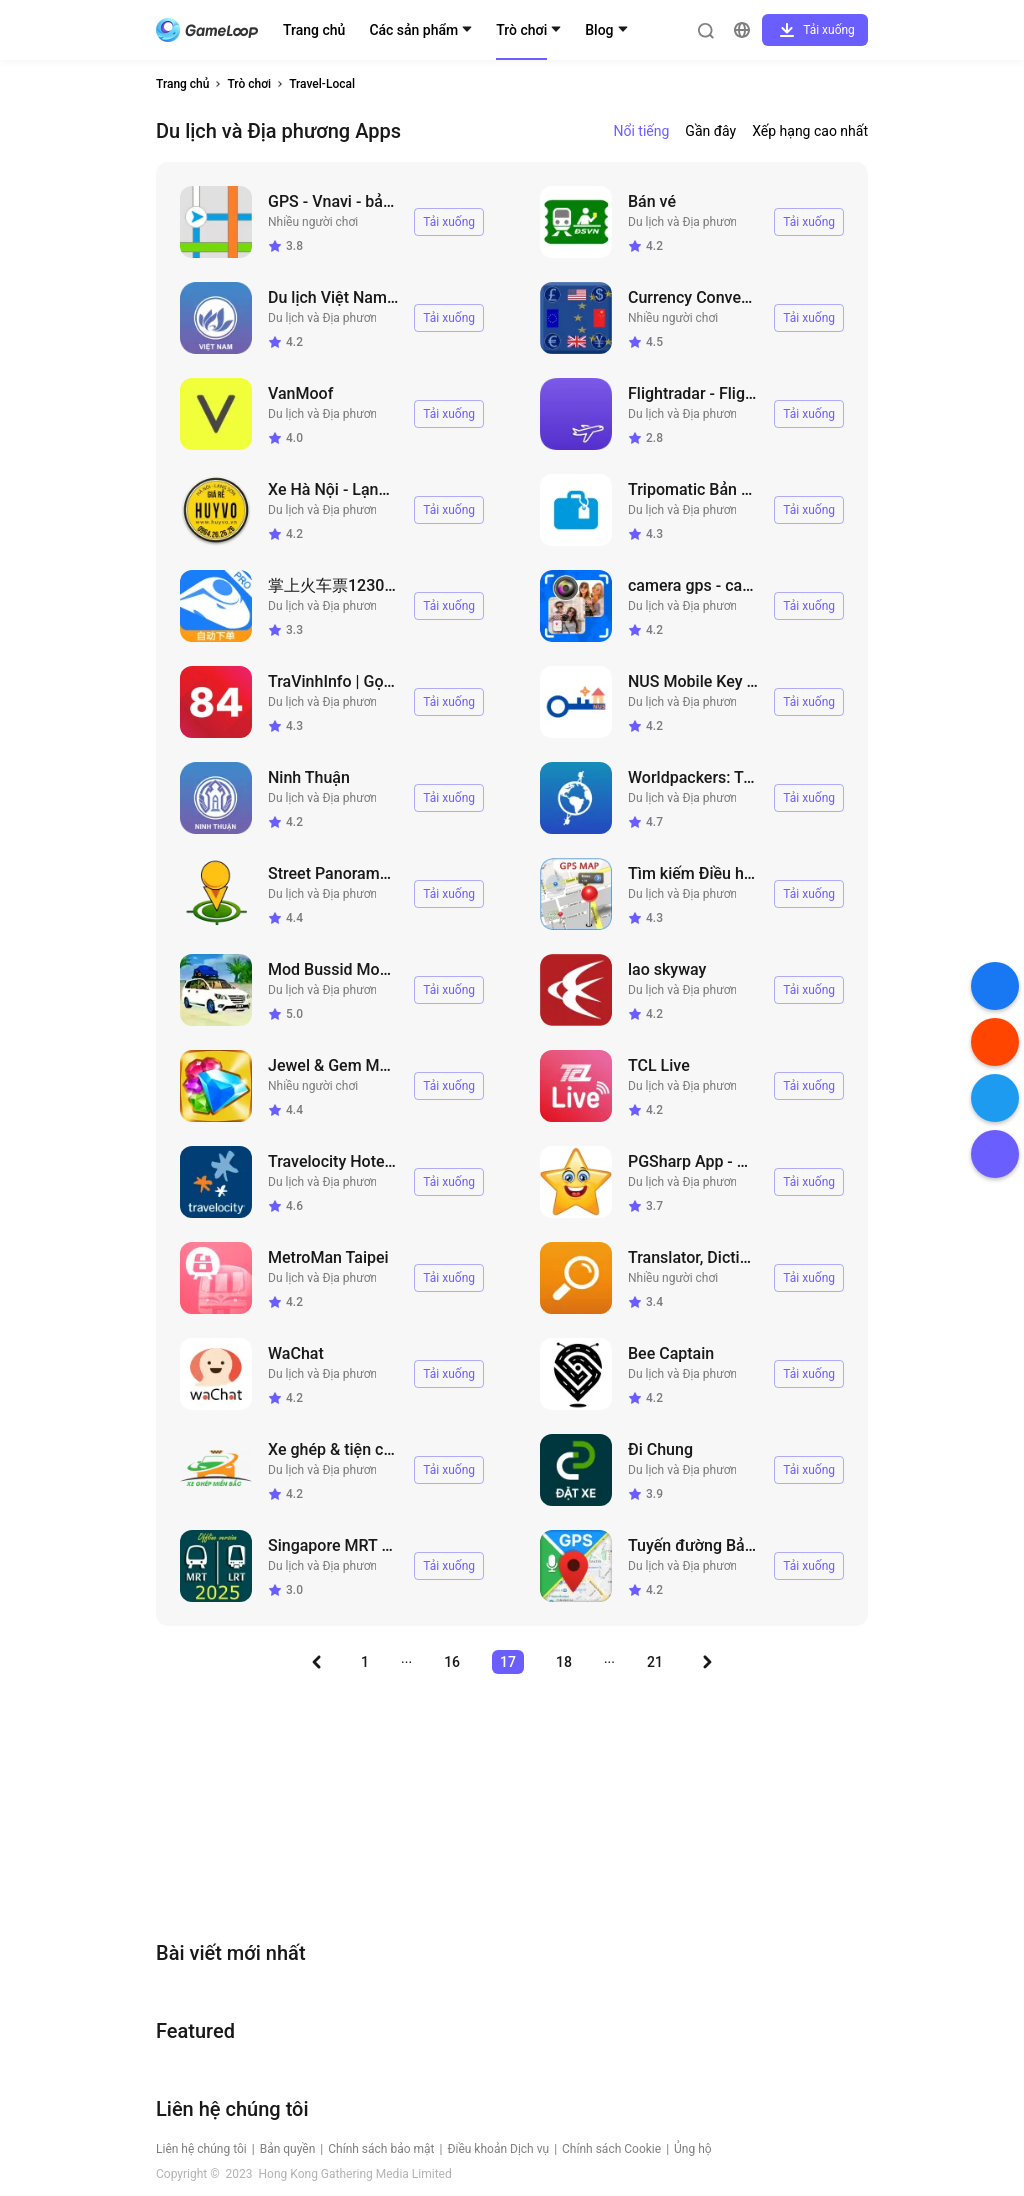 This screenshot has width=1024, height=2196. Describe the element at coordinates (314, 30) in the screenshot. I see `Trang chủ` at that location.